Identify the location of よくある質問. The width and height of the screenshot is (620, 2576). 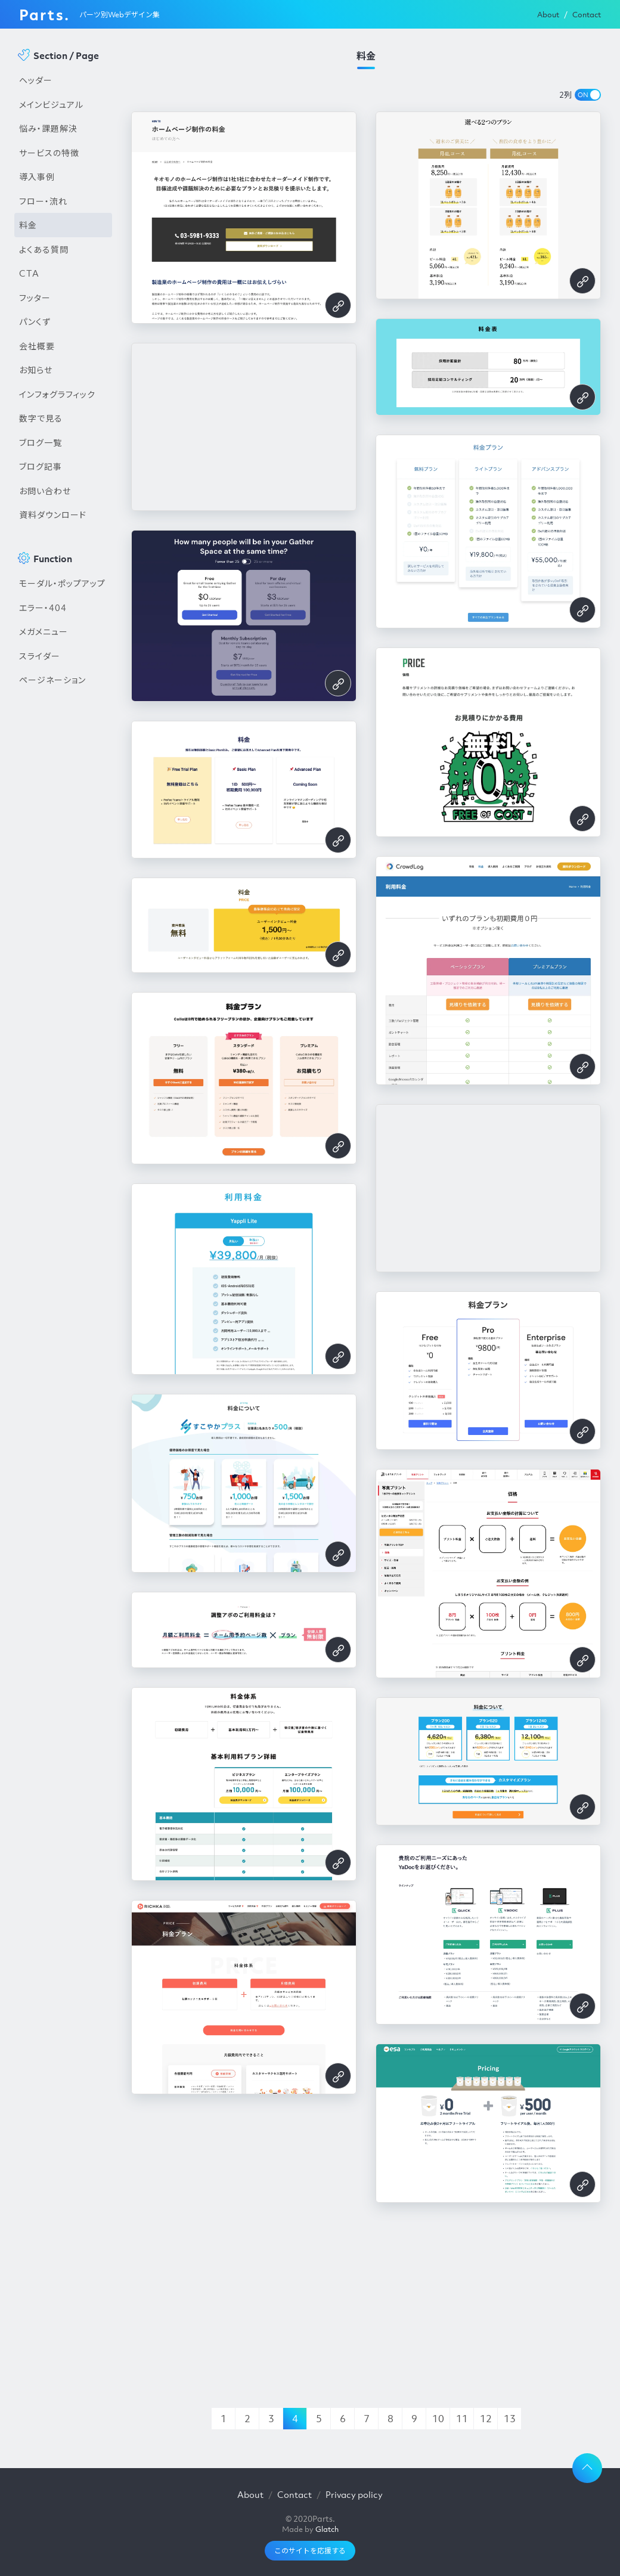
(44, 249).